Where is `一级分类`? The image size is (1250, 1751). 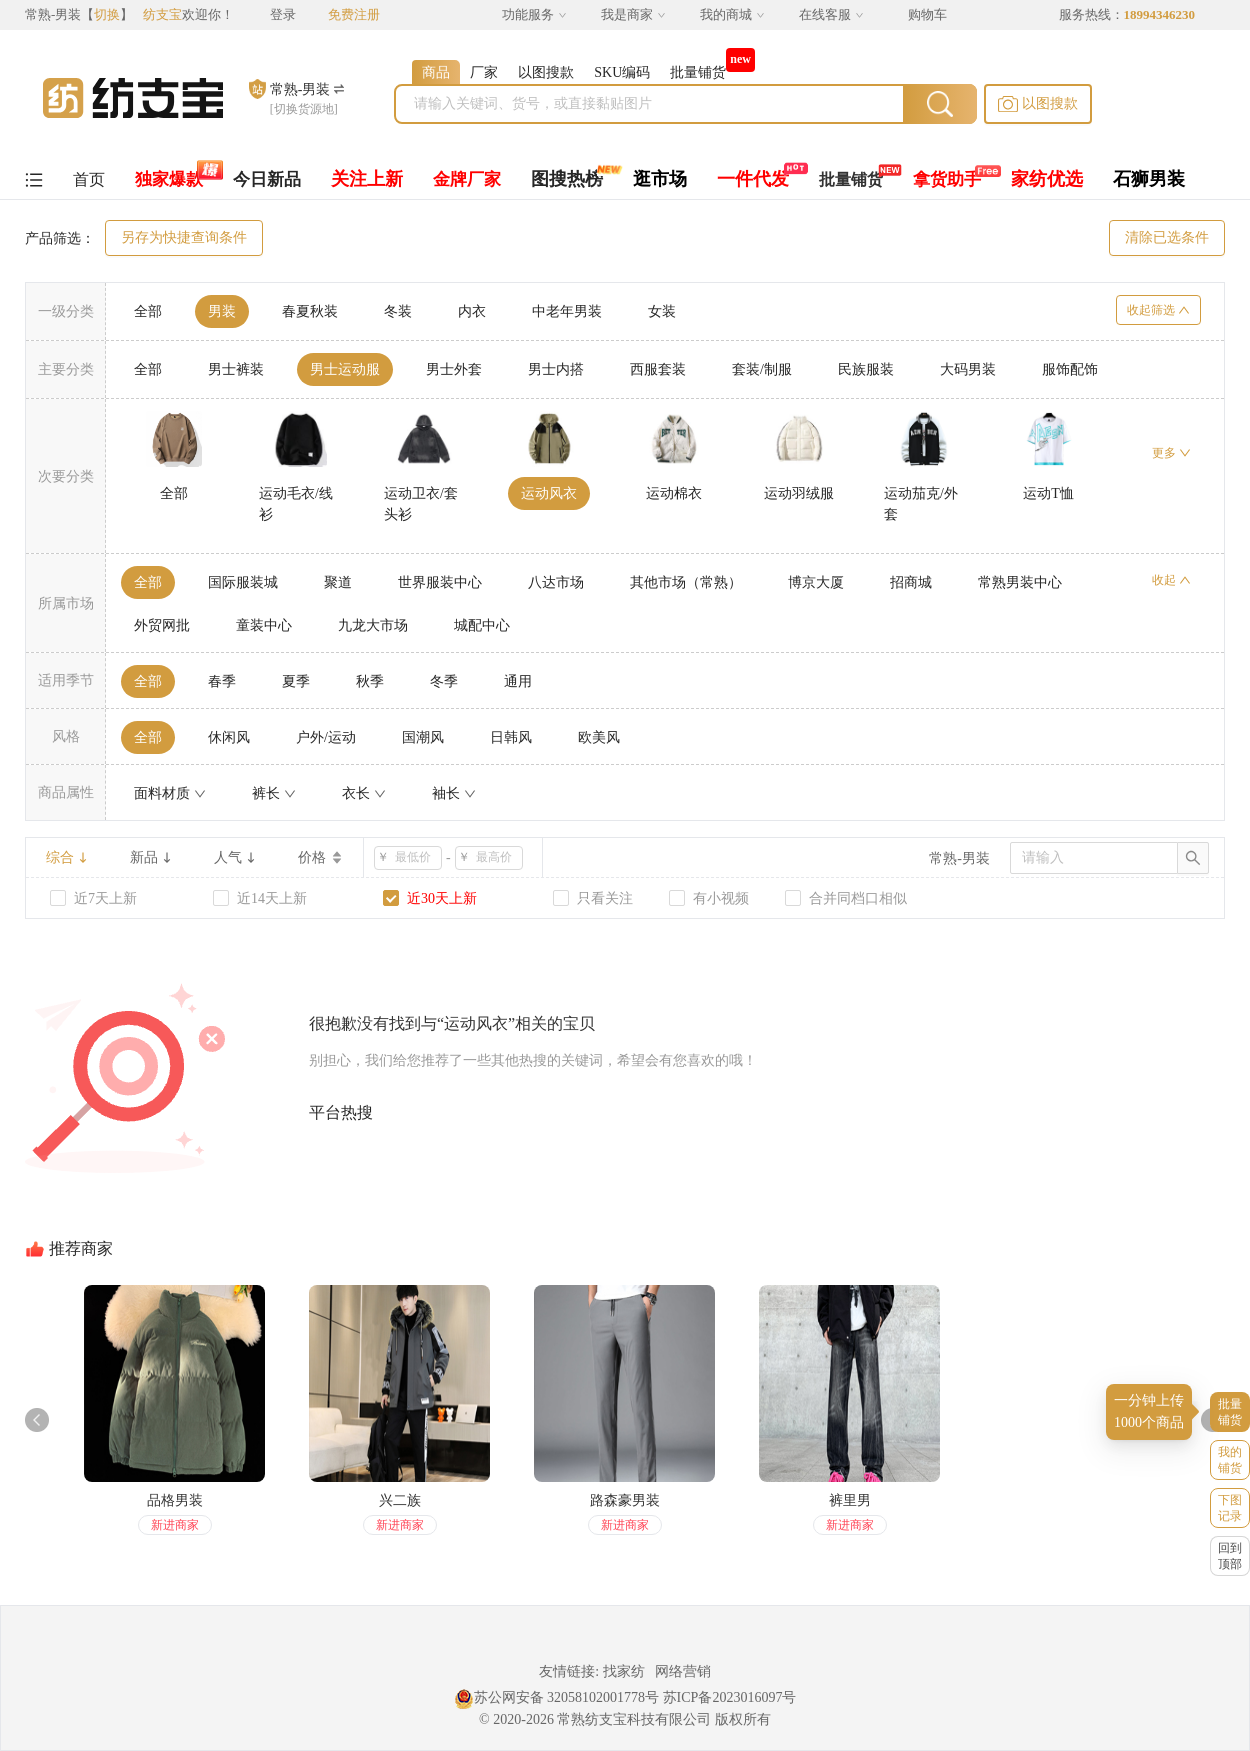 一级分类 is located at coordinates (66, 311).